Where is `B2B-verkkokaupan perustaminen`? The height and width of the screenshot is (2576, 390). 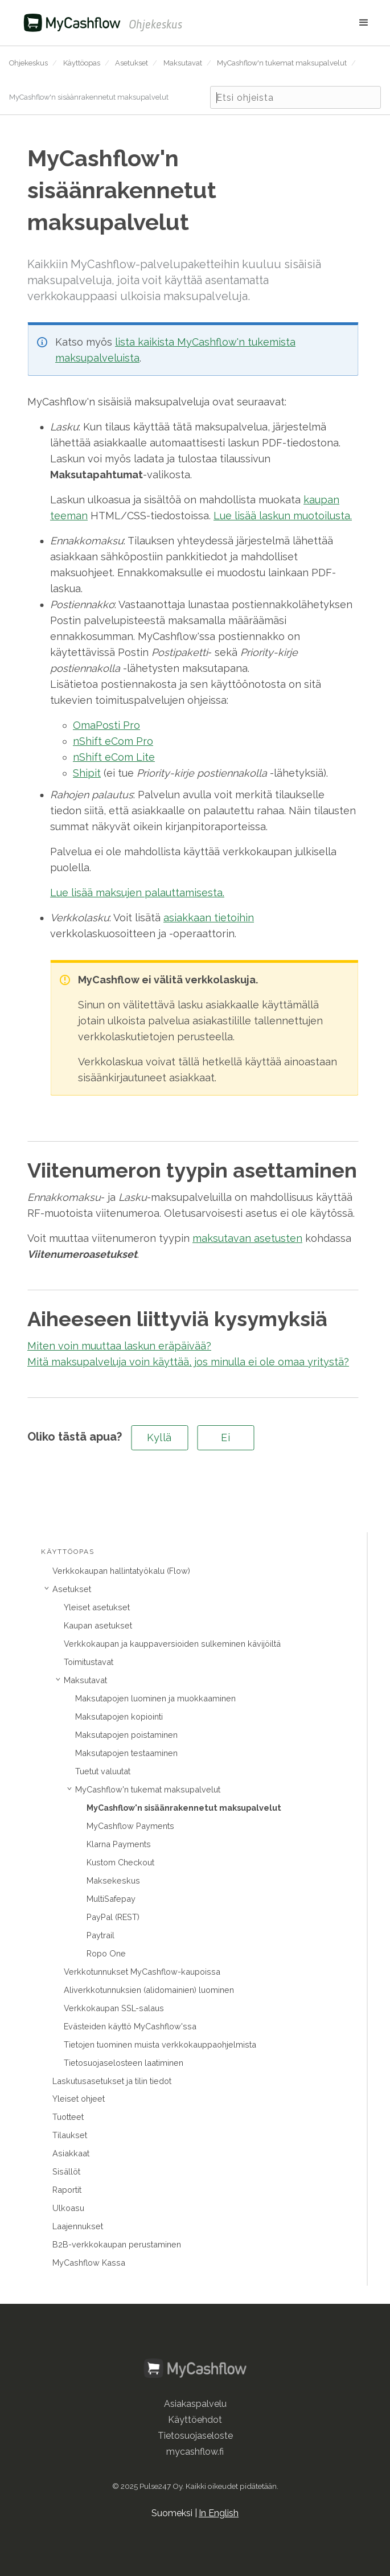 B2B-verkkokaupan perustaminen is located at coordinates (116, 2244).